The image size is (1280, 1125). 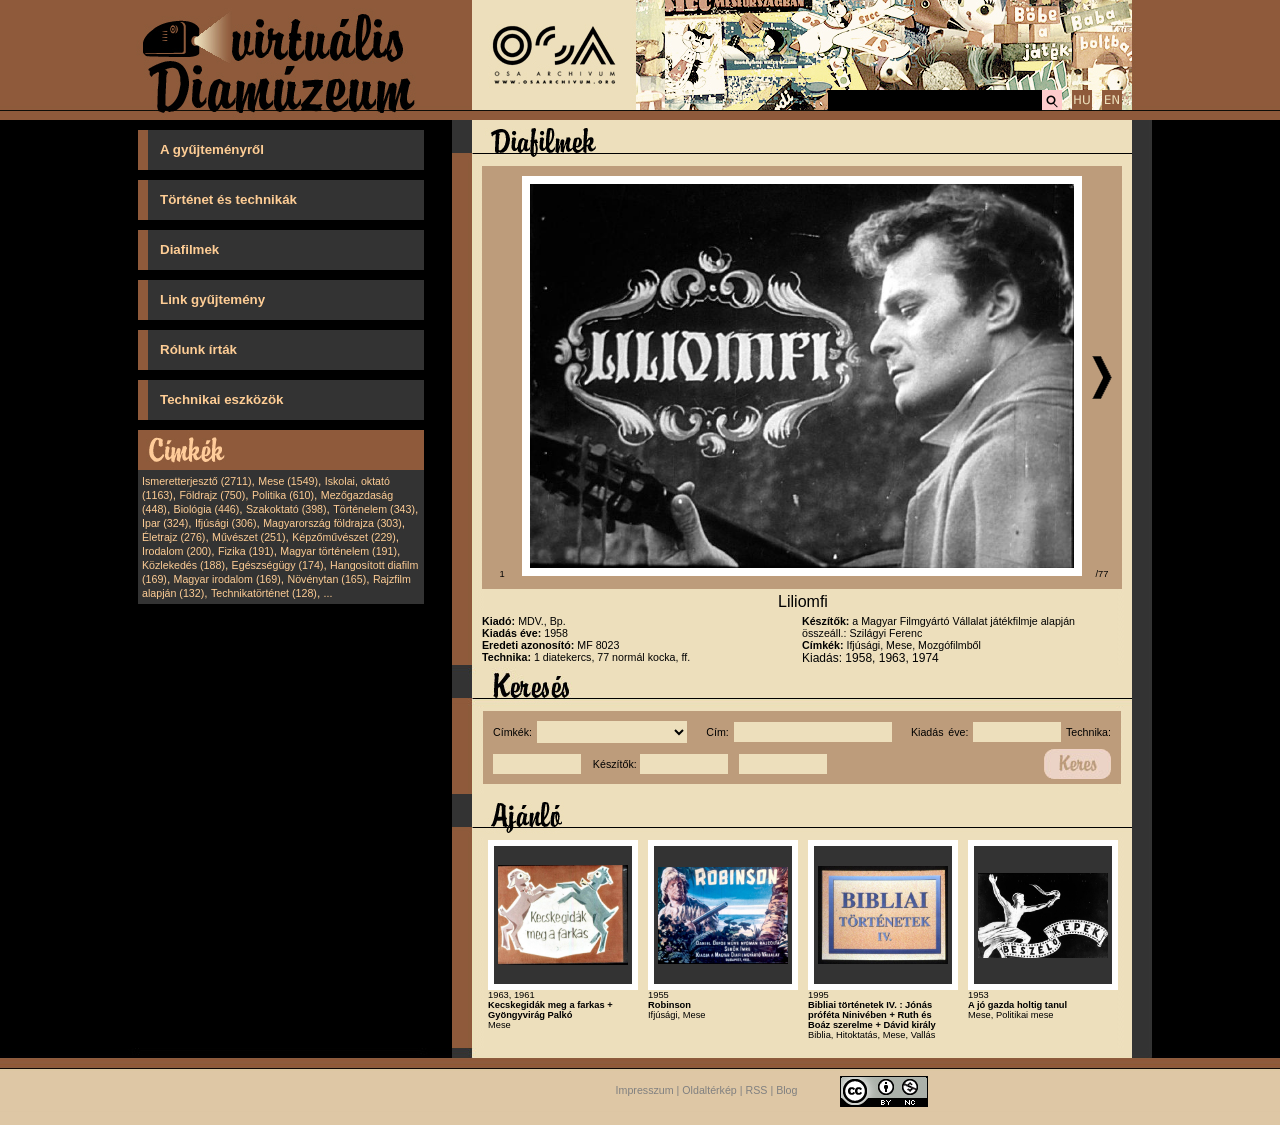 I want to click on Politika (610), so click(x=283, y=495).